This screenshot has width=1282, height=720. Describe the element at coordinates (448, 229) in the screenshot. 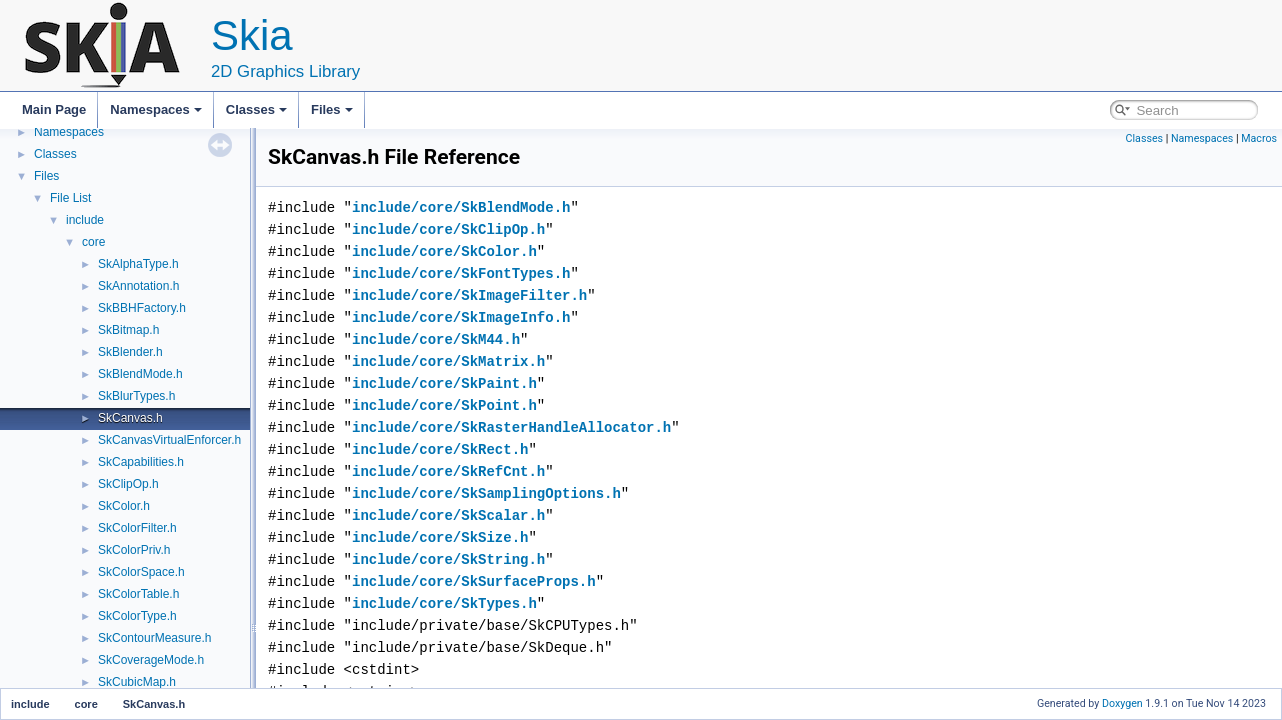

I see `include/core/SkClipOp.h` at that location.